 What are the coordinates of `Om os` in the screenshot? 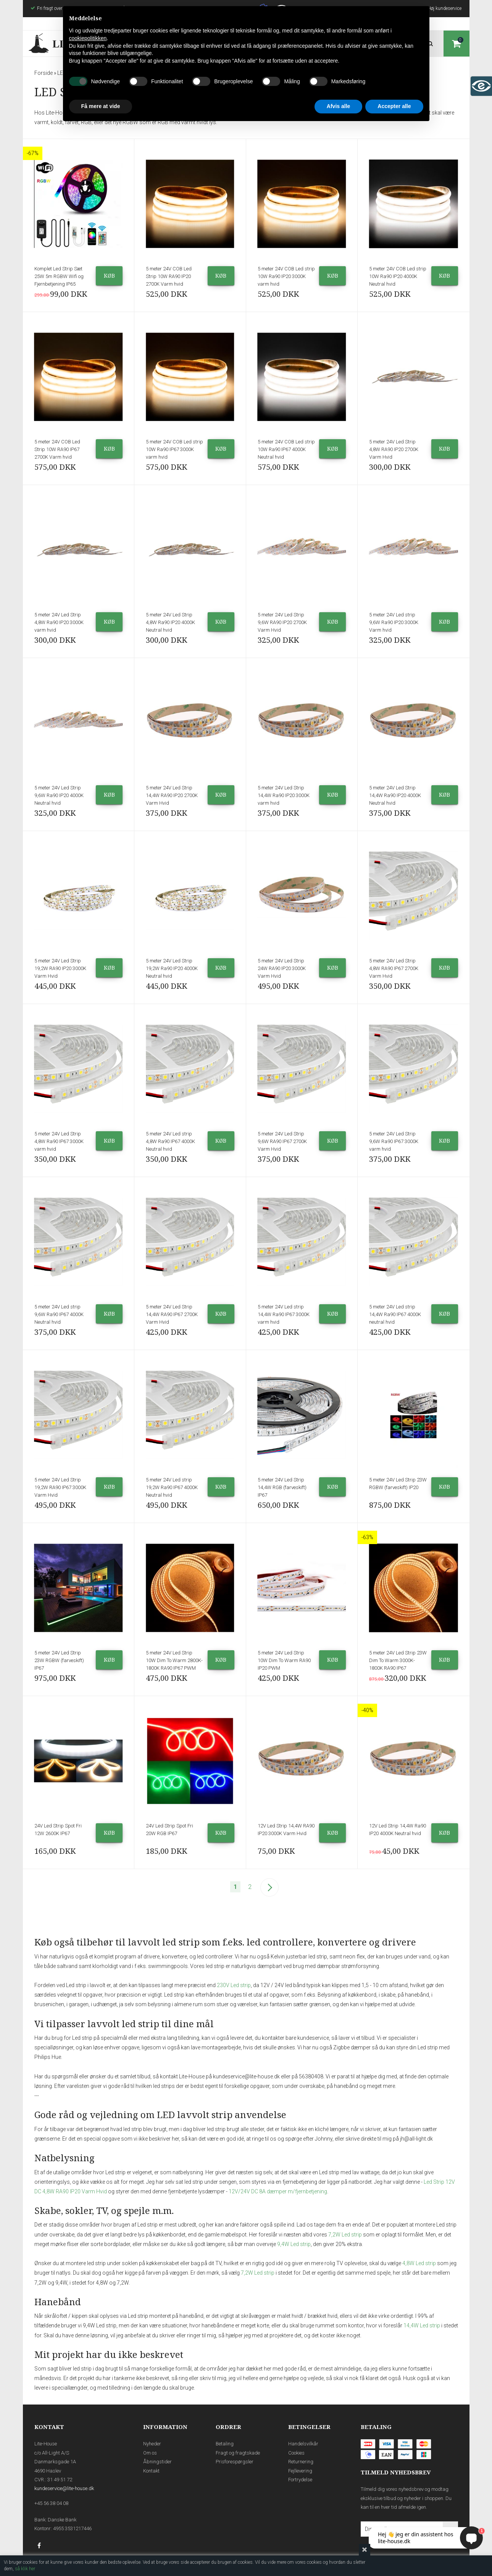 It's located at (150, 2453).